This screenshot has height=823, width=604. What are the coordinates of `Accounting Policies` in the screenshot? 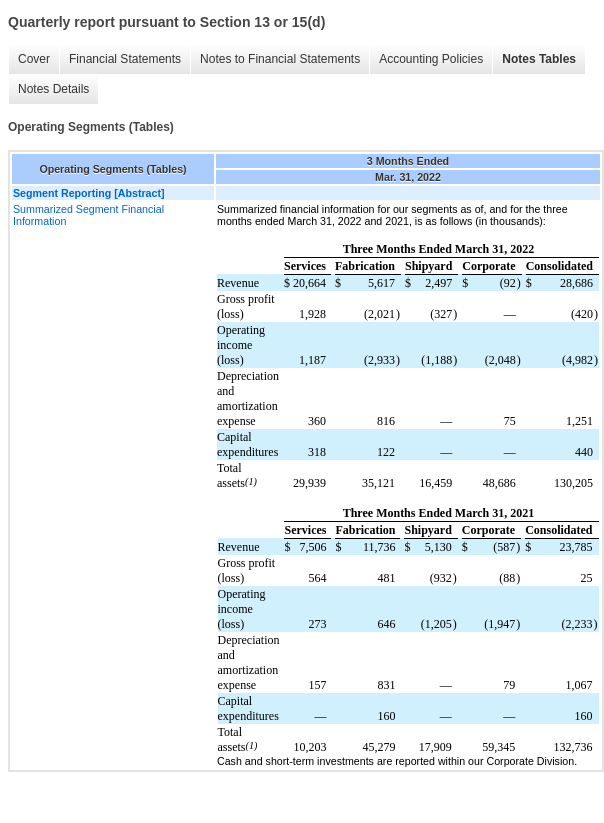 It's located at (431, 59).